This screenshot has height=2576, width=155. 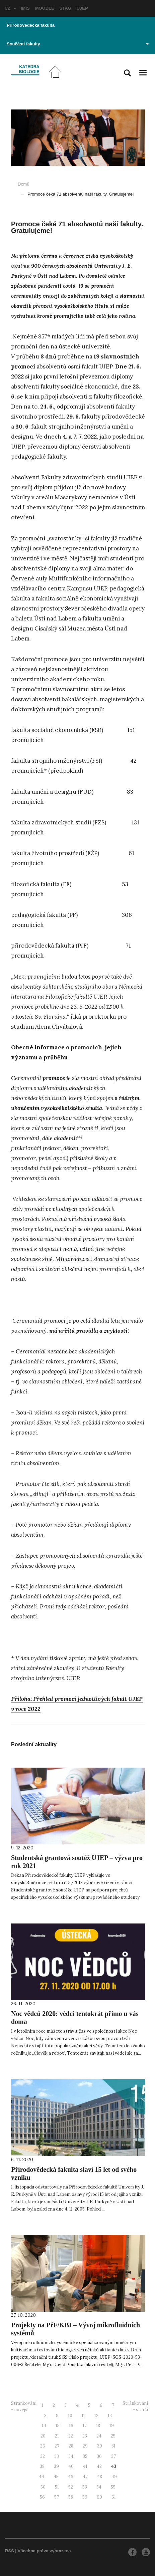 I want to click on obřad, so click(x=106, y=1078).